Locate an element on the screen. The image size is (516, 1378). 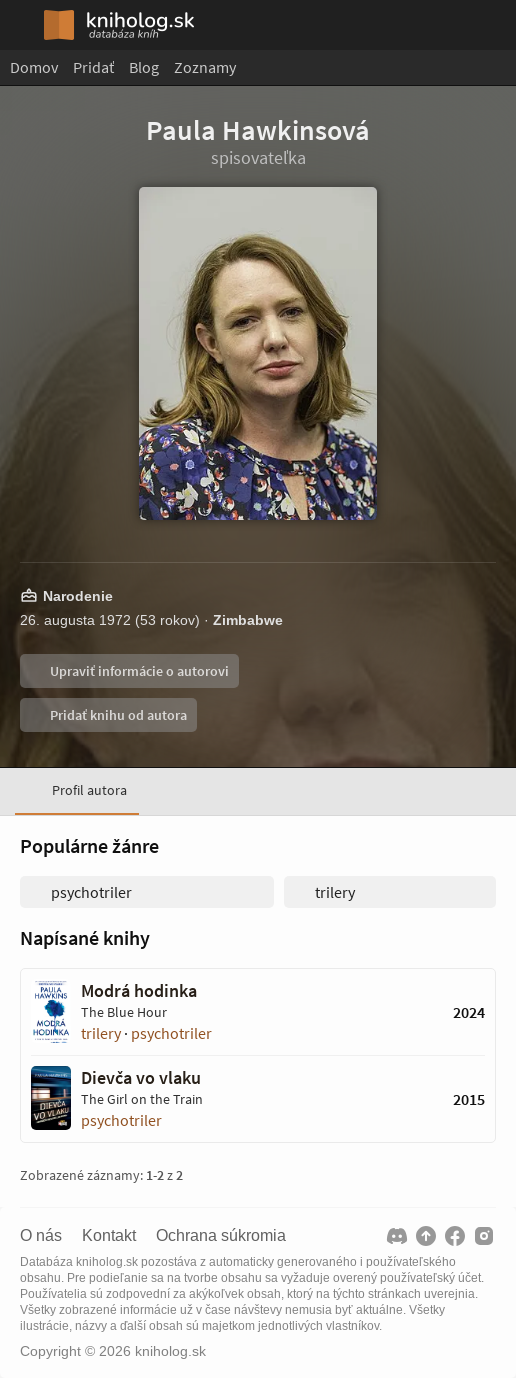
Zoznamy is located at coordinates (205, 67).